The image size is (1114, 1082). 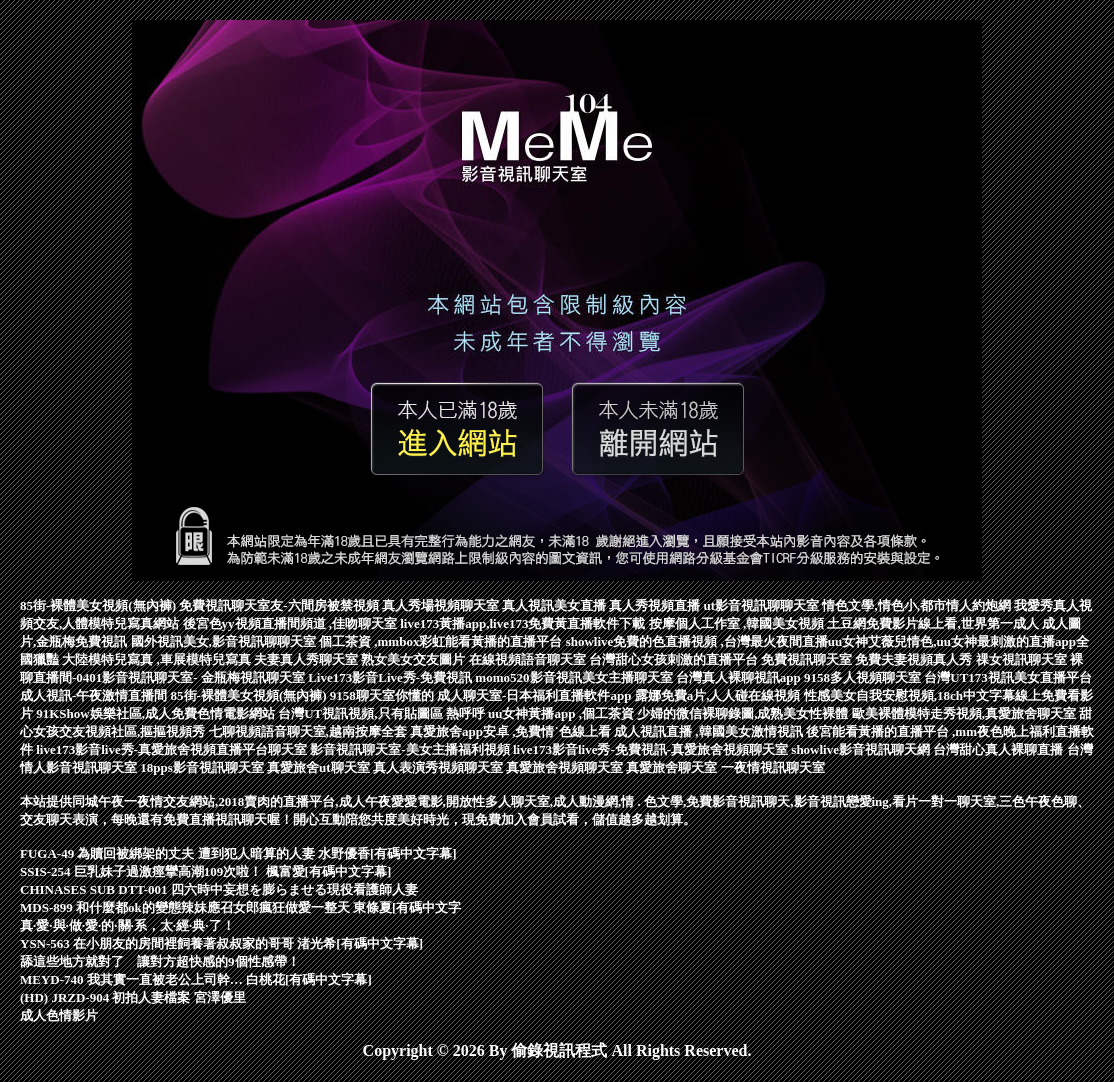 What do you see at coordinates (652, 749) in the screenshot?
I see `live173影音live秀-免費視訊-真愛旅舍視頻聊天室` at bounding box center [652, 749].